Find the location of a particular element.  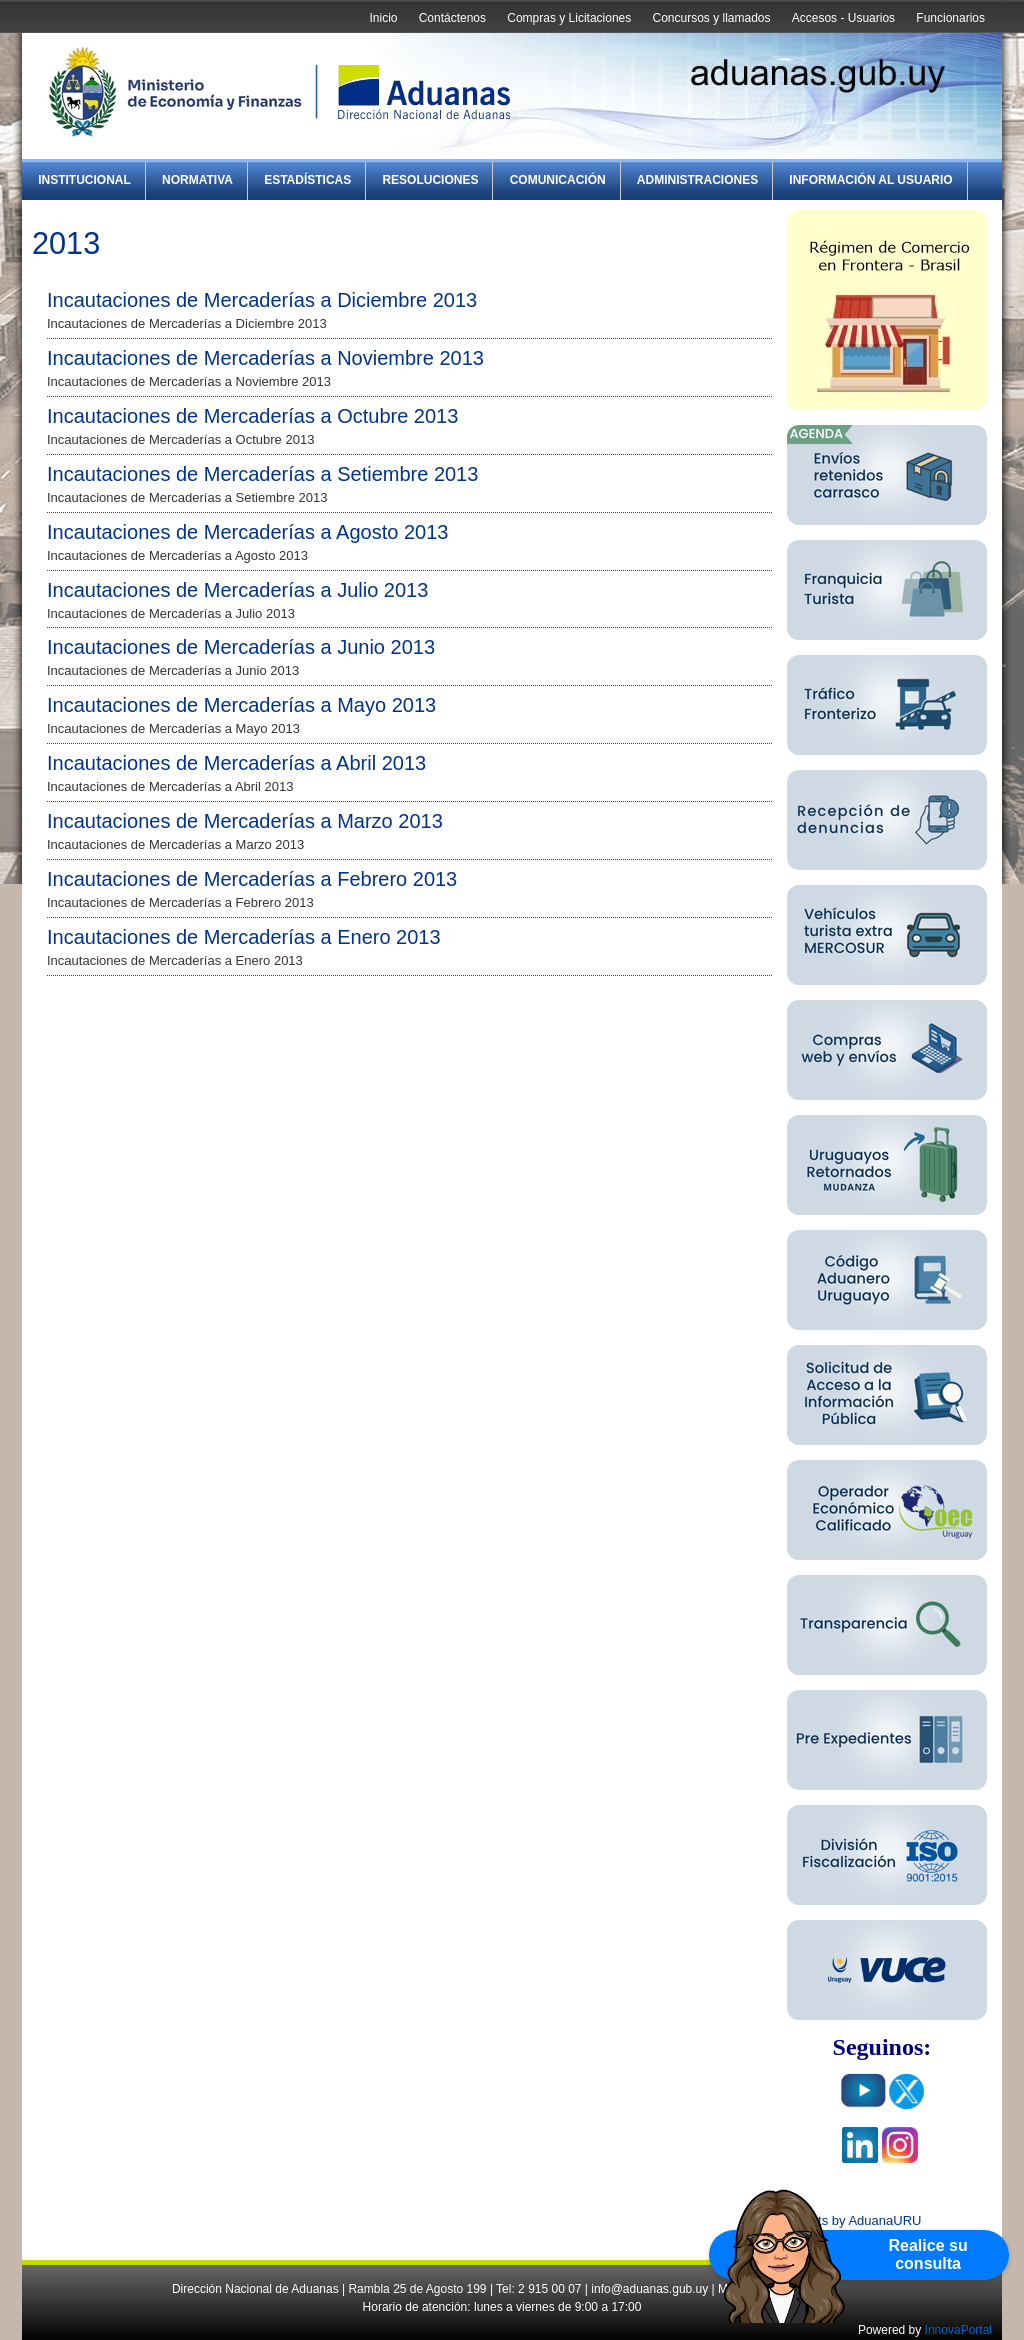

Incautaciones de Mercaderías a Agosto 2013 is located at coordinates (247, 532).